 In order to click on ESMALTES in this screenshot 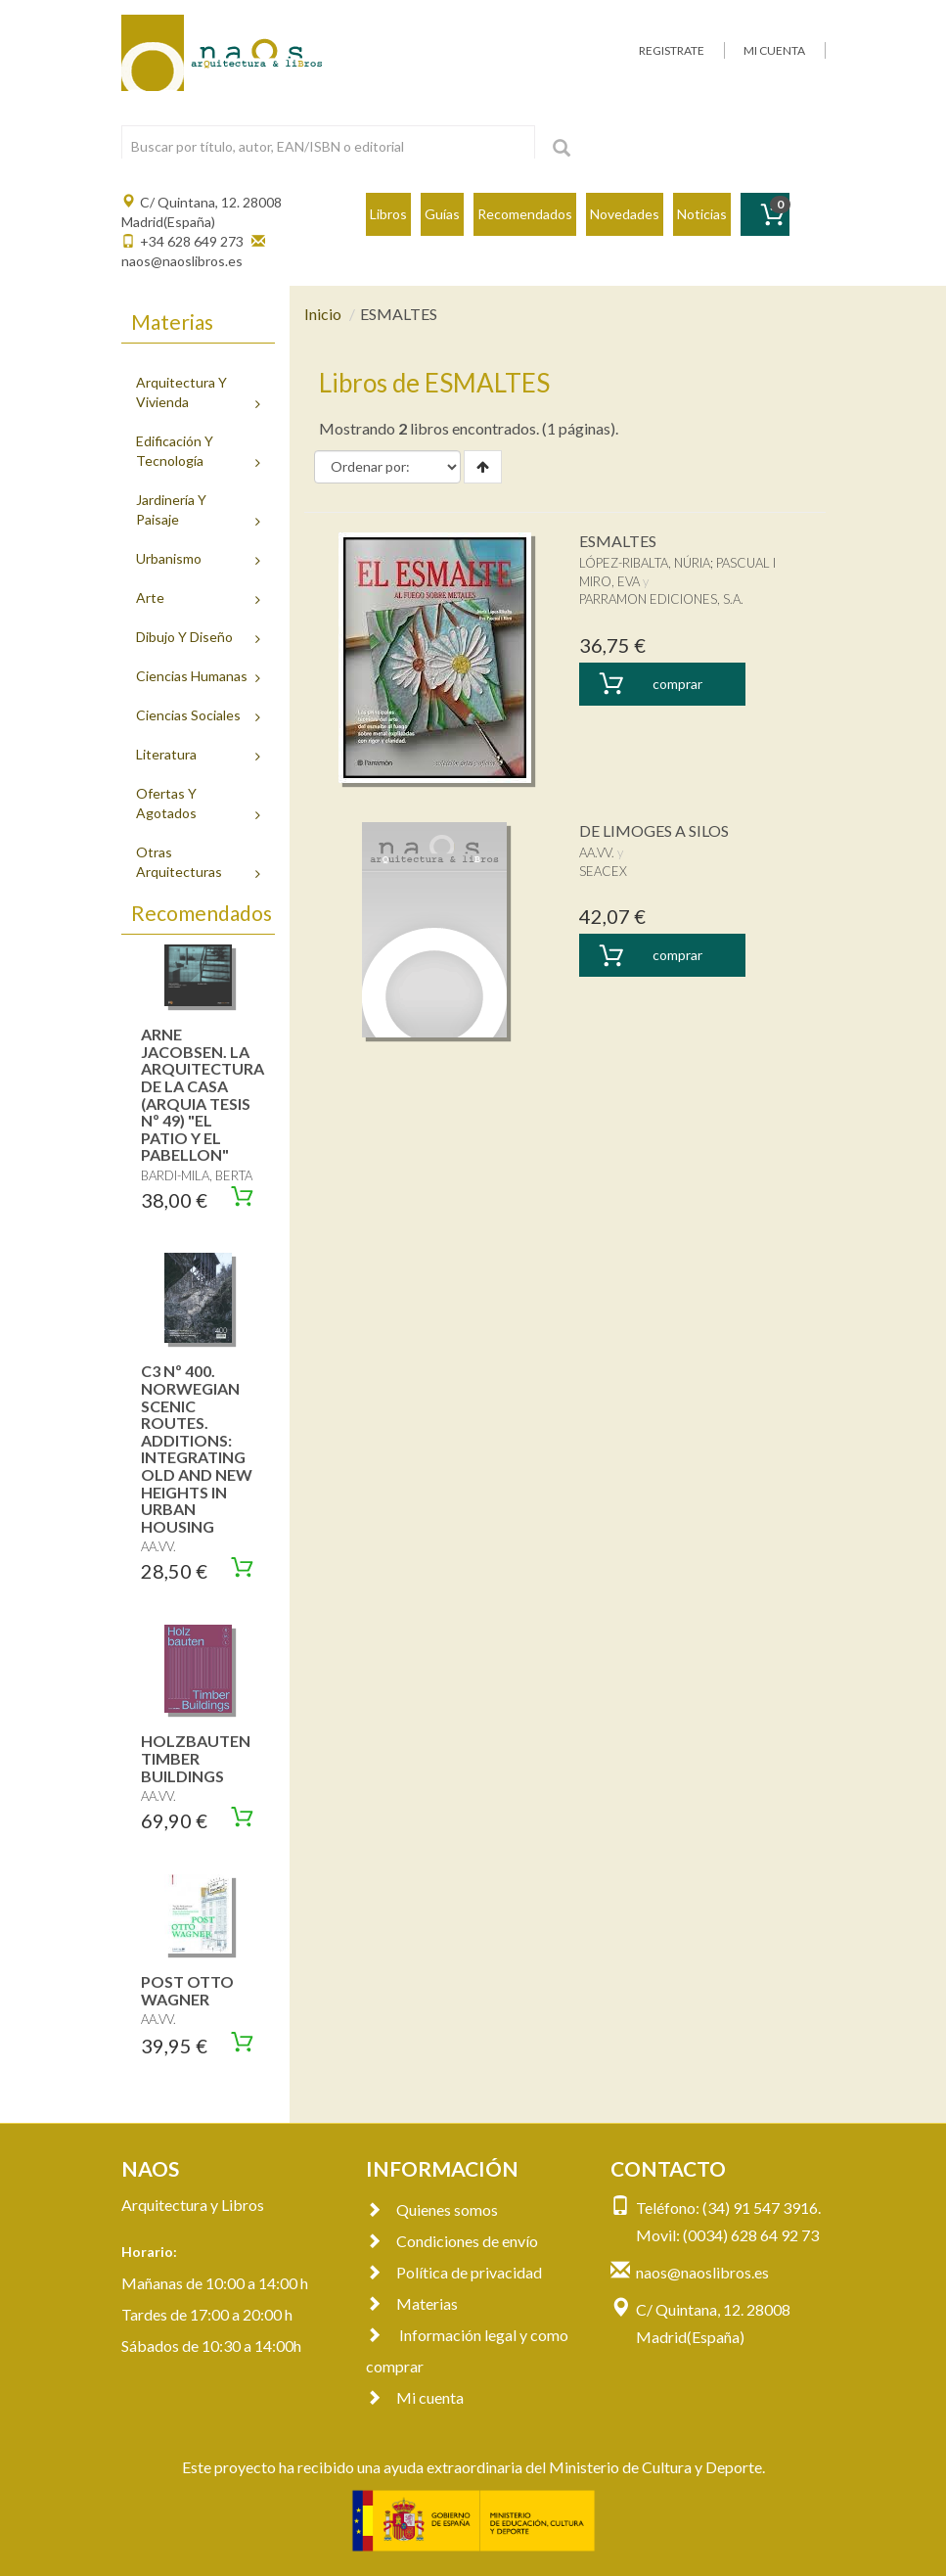, I will do `click(617, 540)`.